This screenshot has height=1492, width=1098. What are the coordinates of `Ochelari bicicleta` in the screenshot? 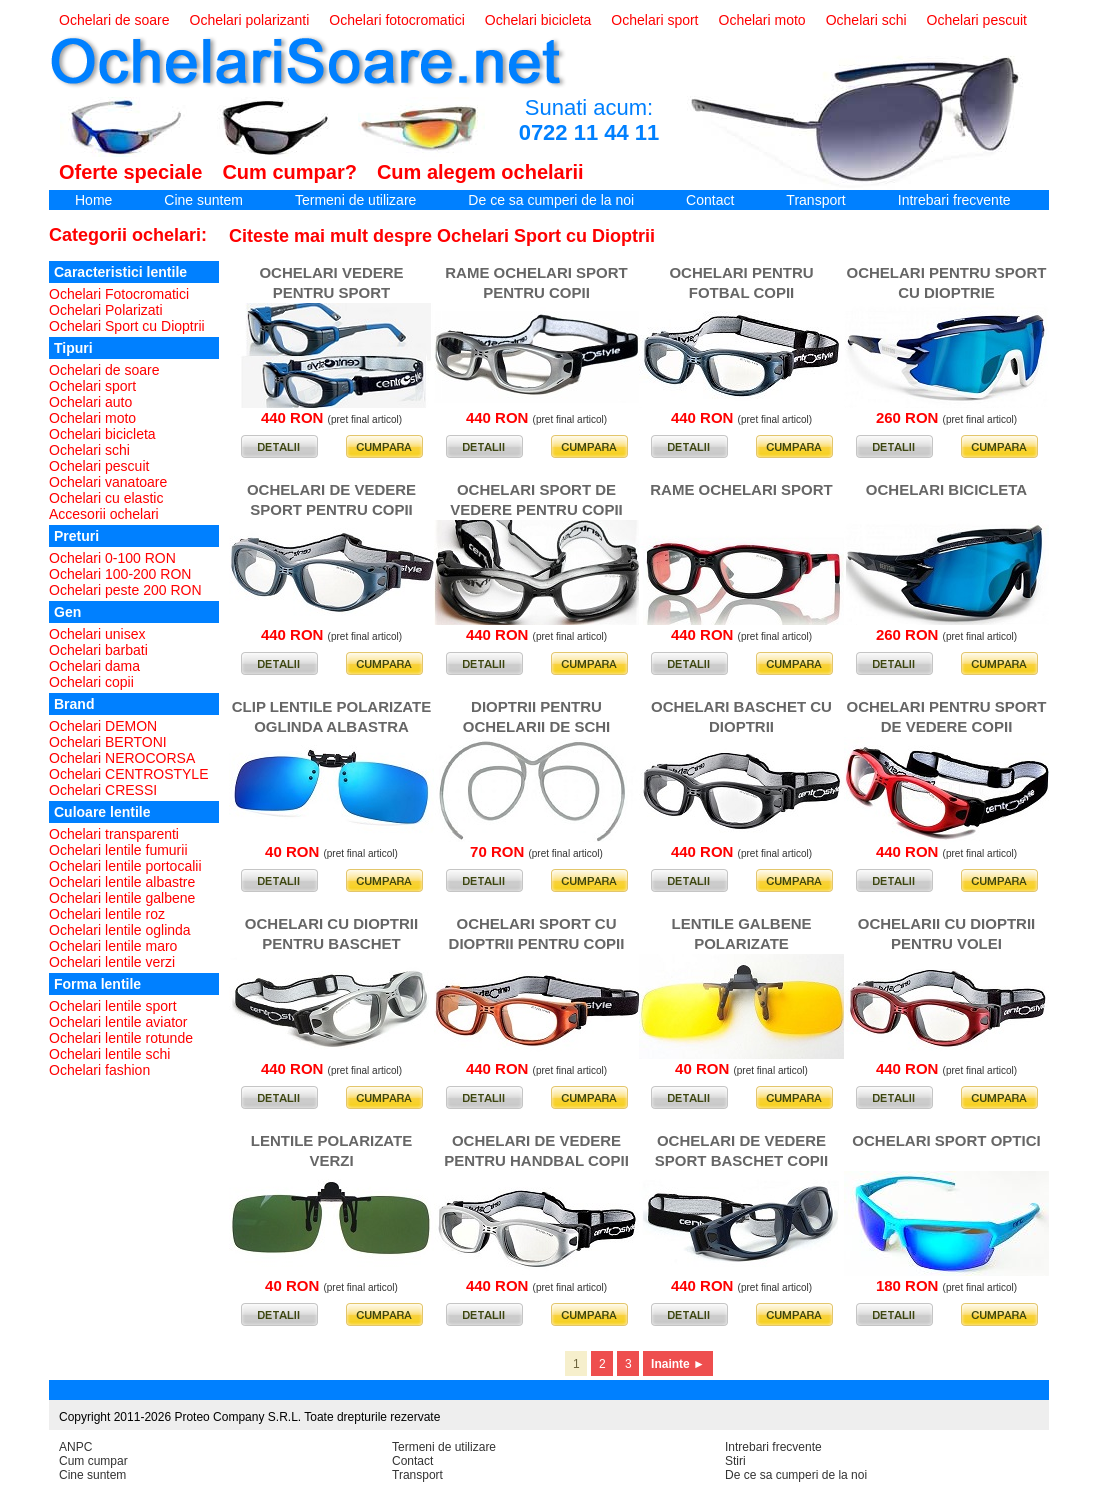 It's located at (538, 20).